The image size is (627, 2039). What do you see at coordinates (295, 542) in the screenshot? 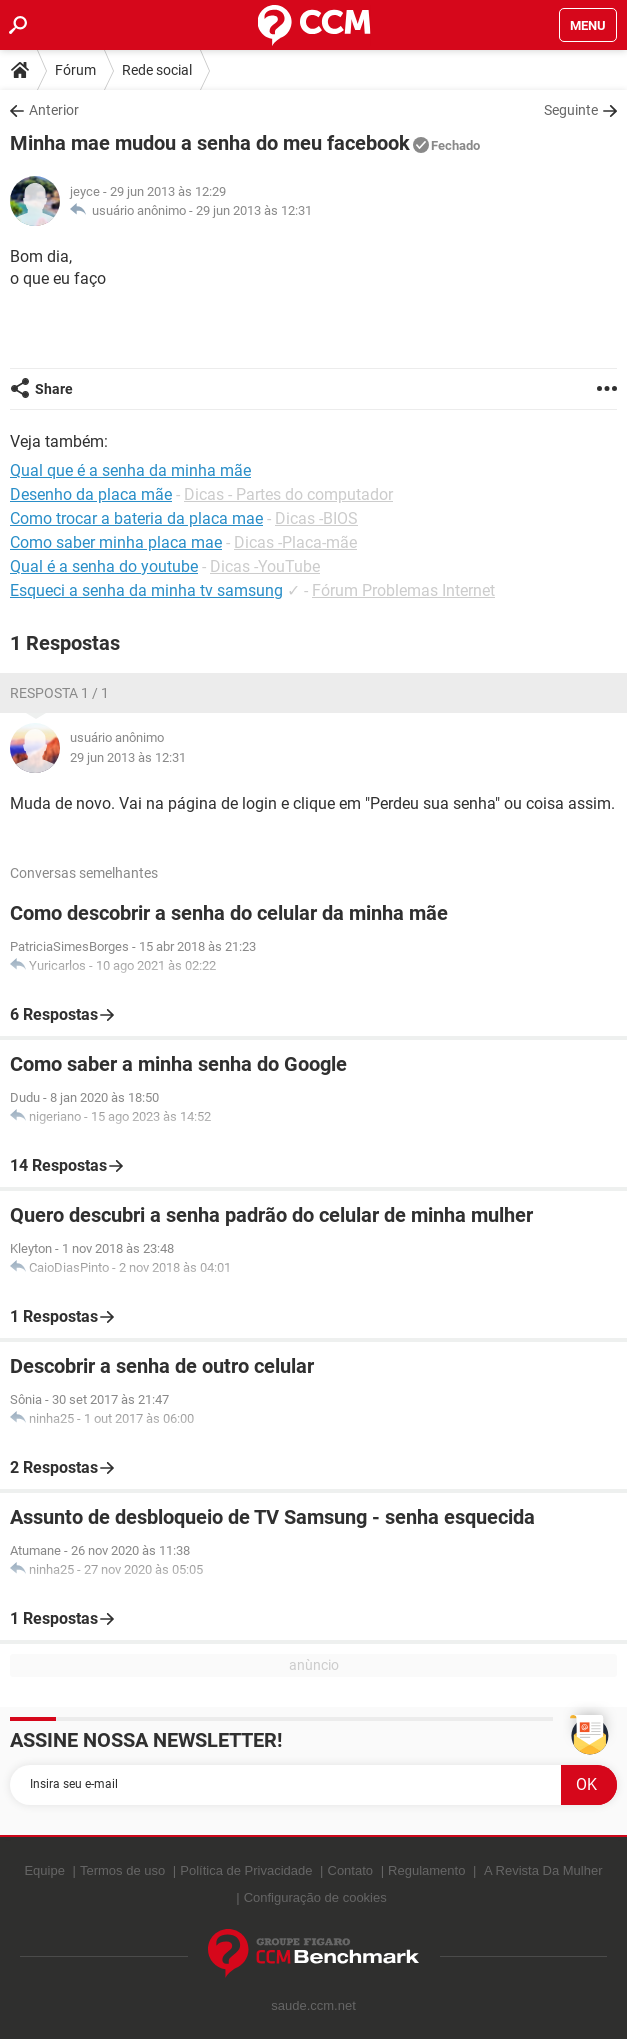
I see `Dicas -Placa-mãe` at bounding box center [295, 542].